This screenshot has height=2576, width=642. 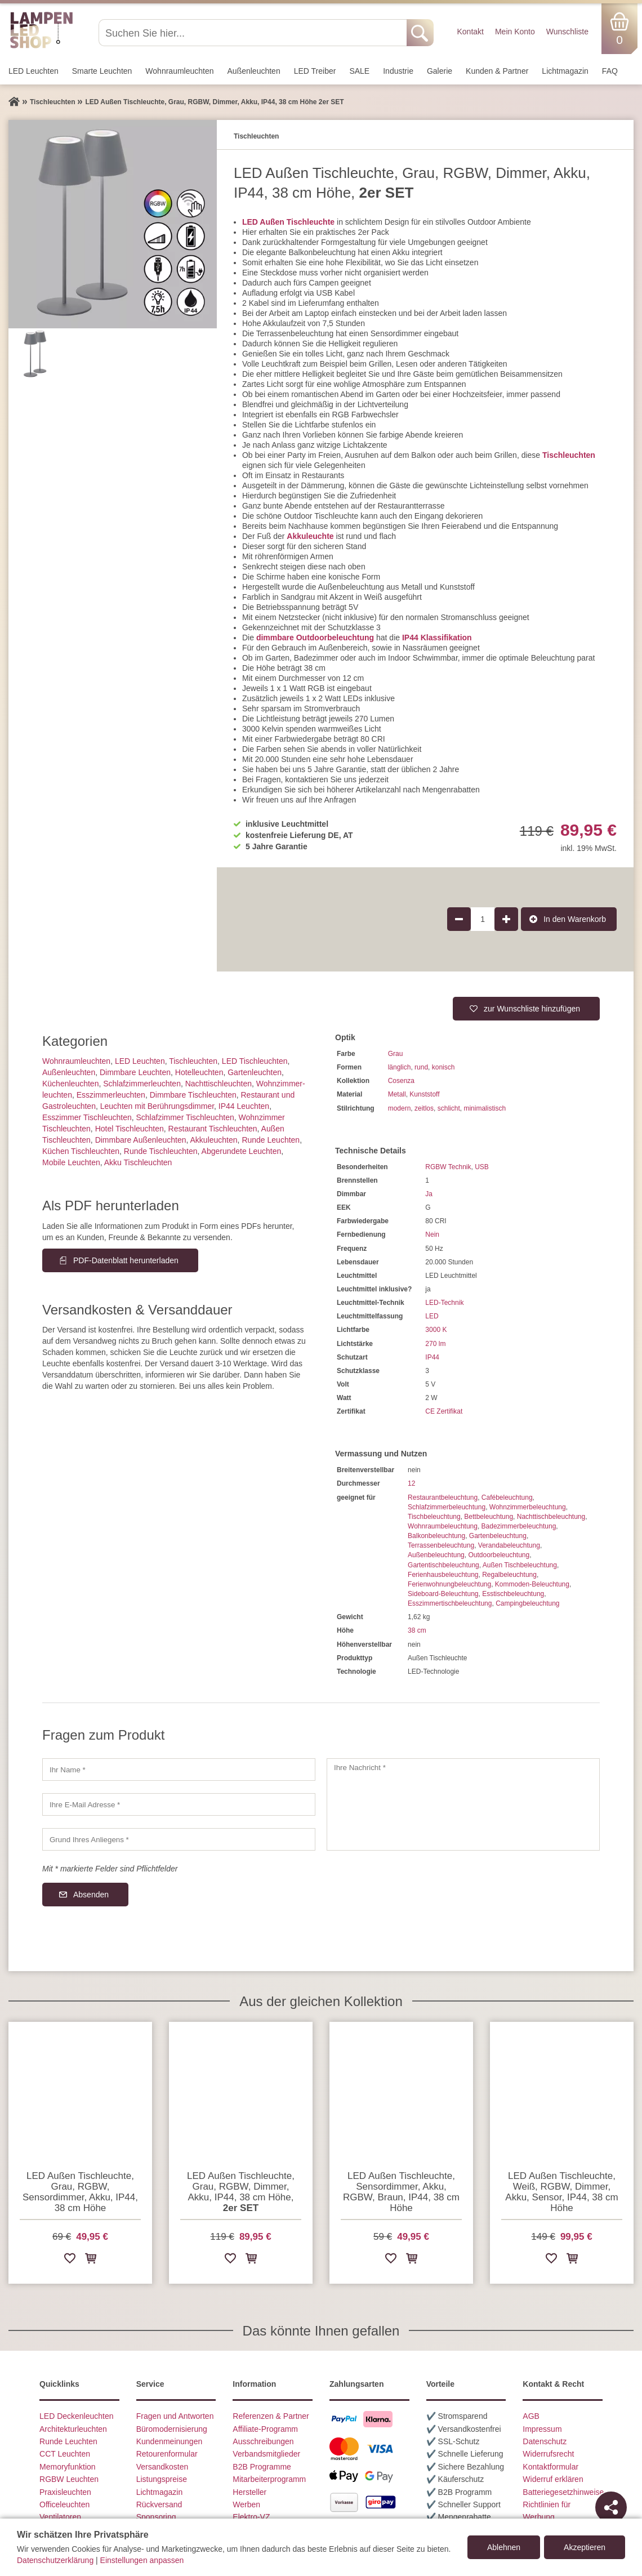 What do you see at coordinates (497, 70) in the screenshot?
I see `Kunden & Partner` at bounding box center [497, 70].